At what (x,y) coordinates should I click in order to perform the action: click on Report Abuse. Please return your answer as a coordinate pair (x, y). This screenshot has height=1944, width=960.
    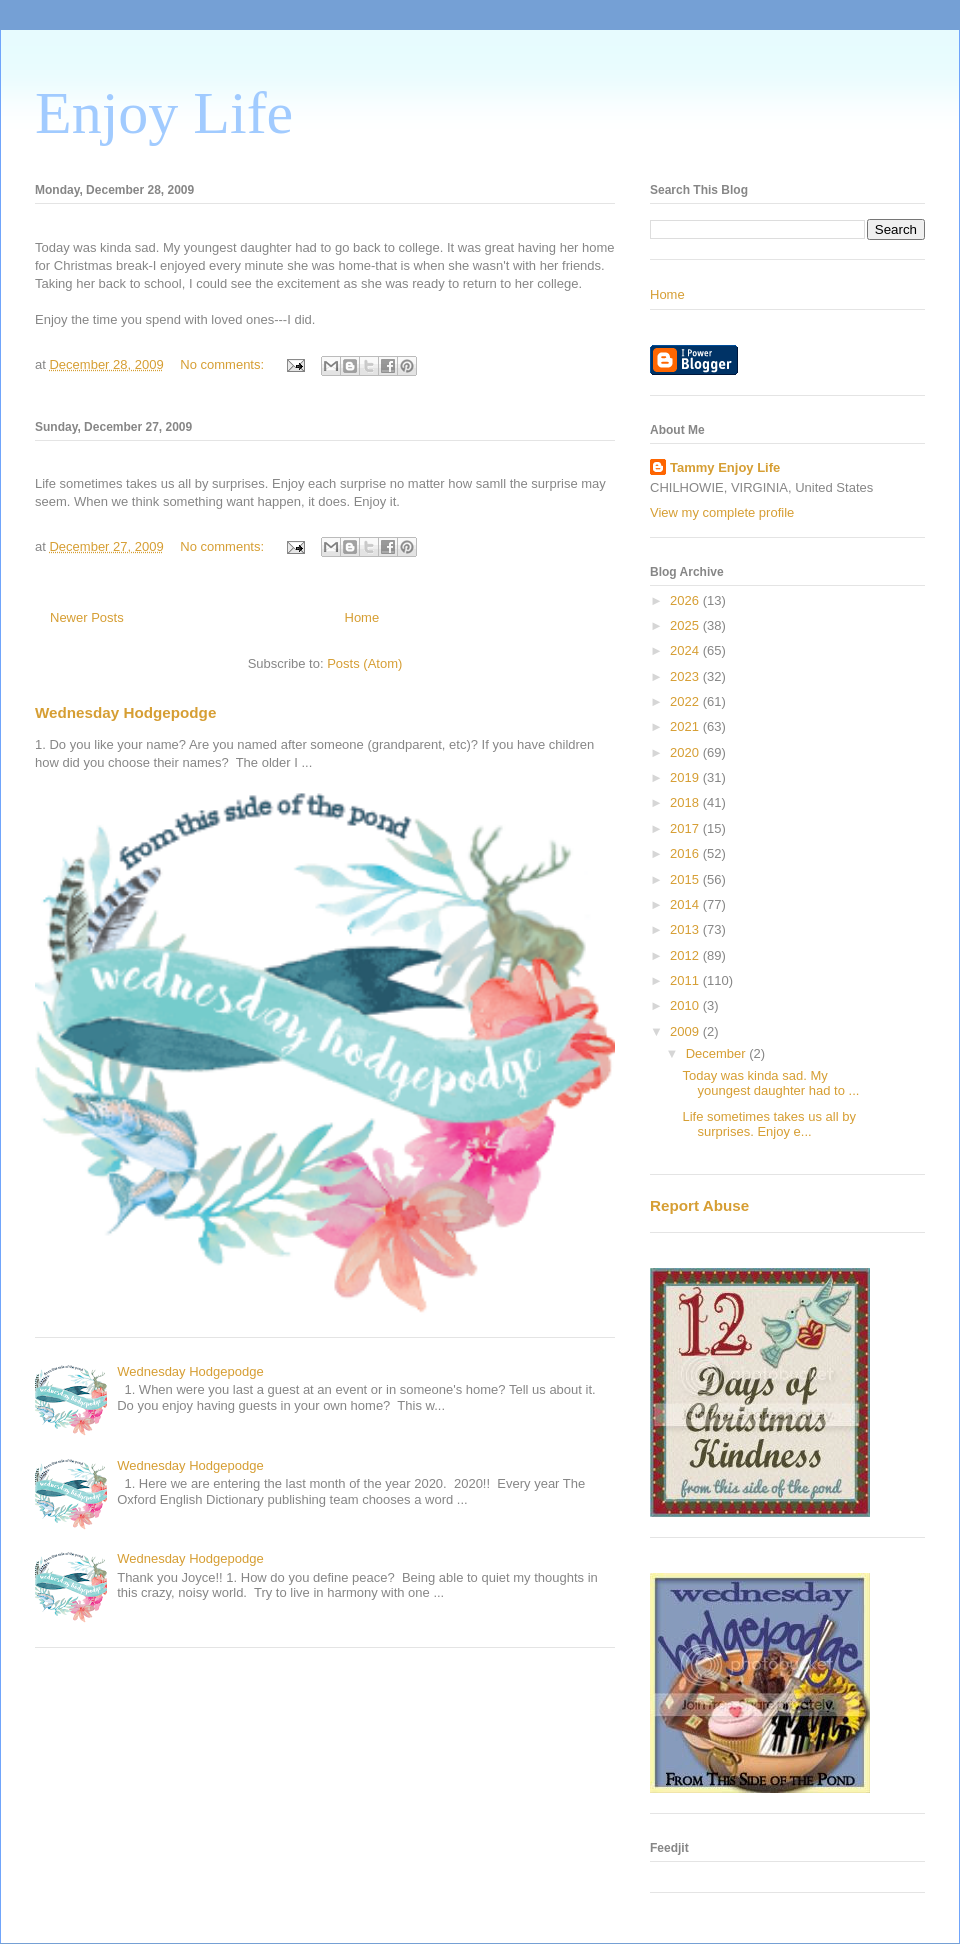
    Looking at the image, I should click on (699, 1205).